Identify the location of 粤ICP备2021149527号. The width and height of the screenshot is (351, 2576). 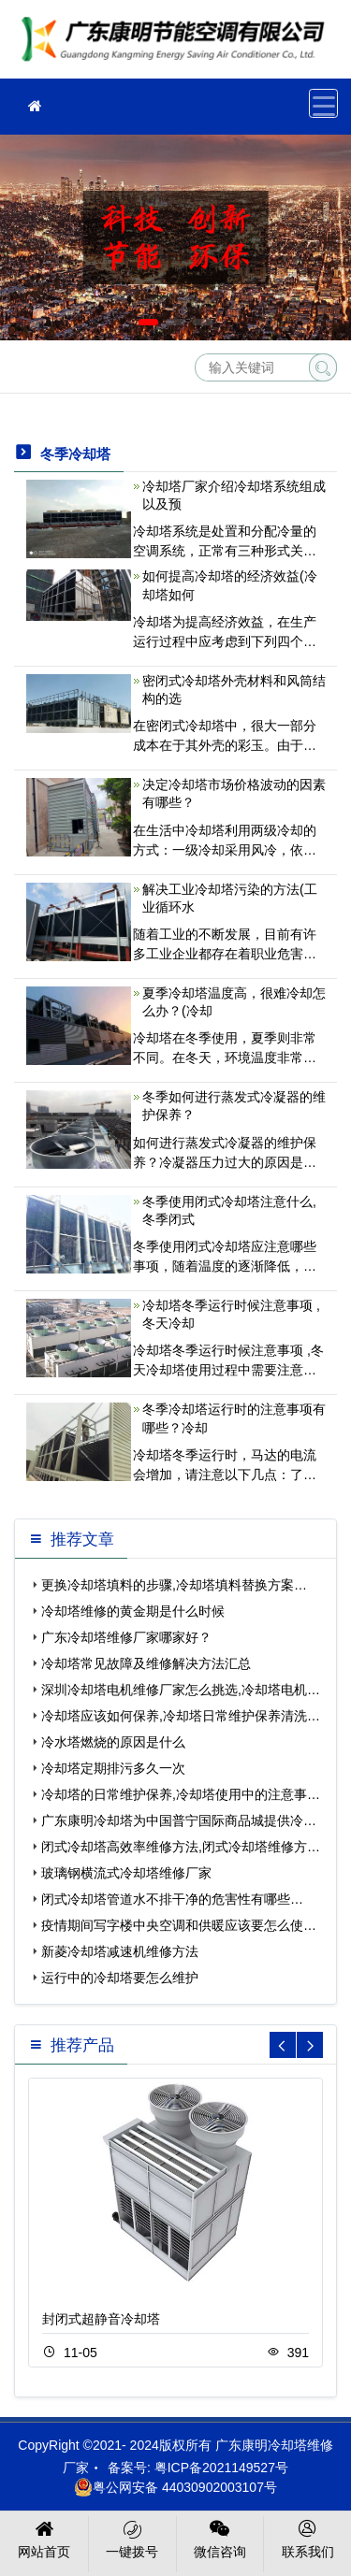
(221, 2467).